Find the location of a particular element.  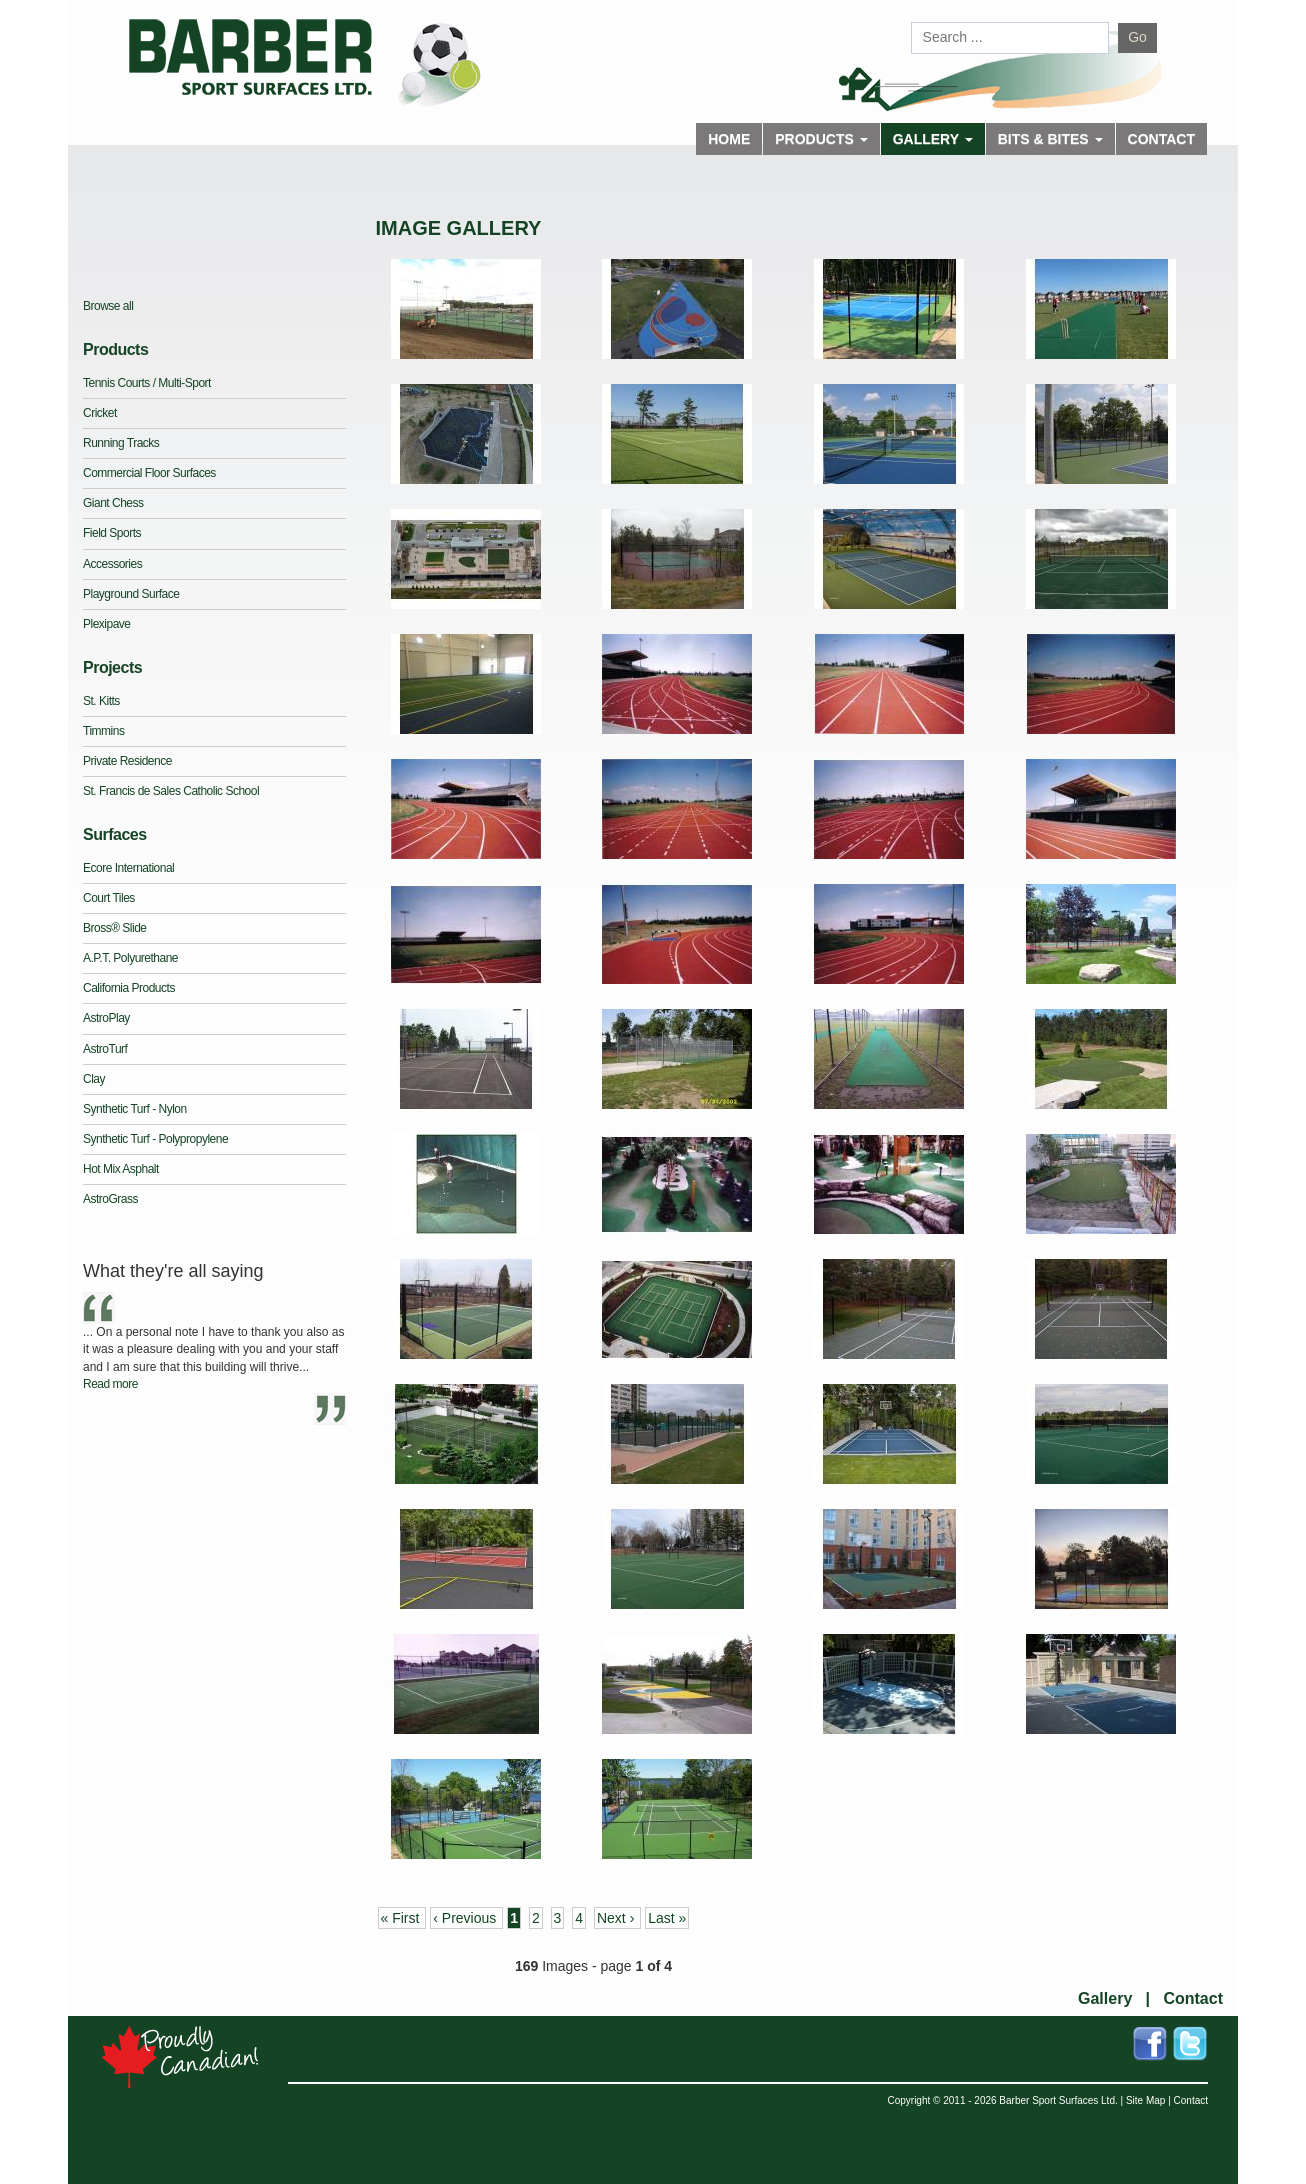

Next › is located at coordinates (617, 1918).